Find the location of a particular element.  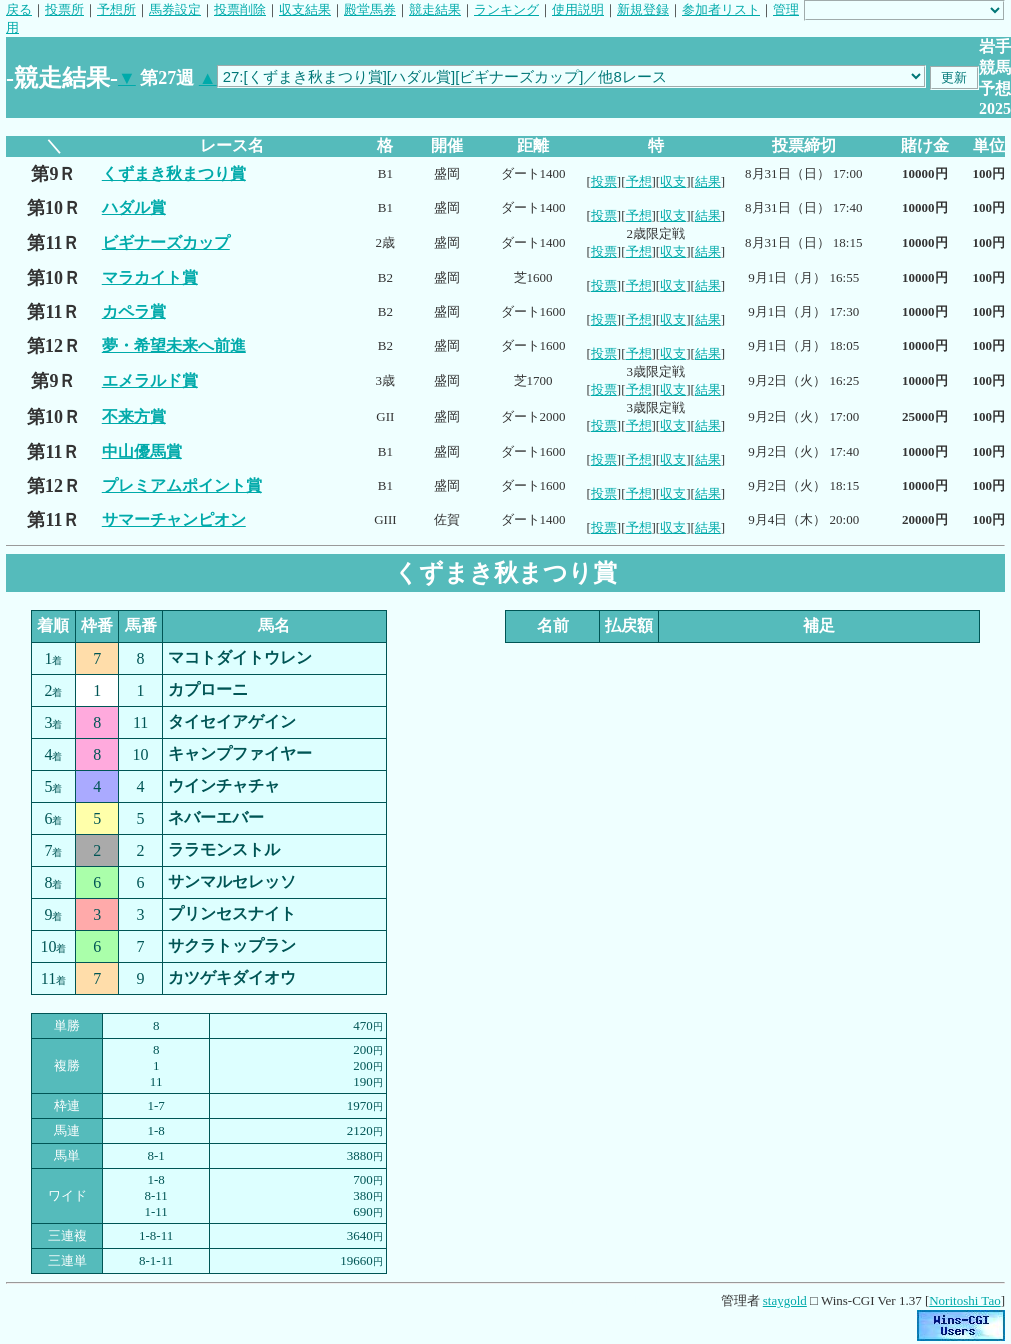

予想所 is located at coordinates (116, 9).